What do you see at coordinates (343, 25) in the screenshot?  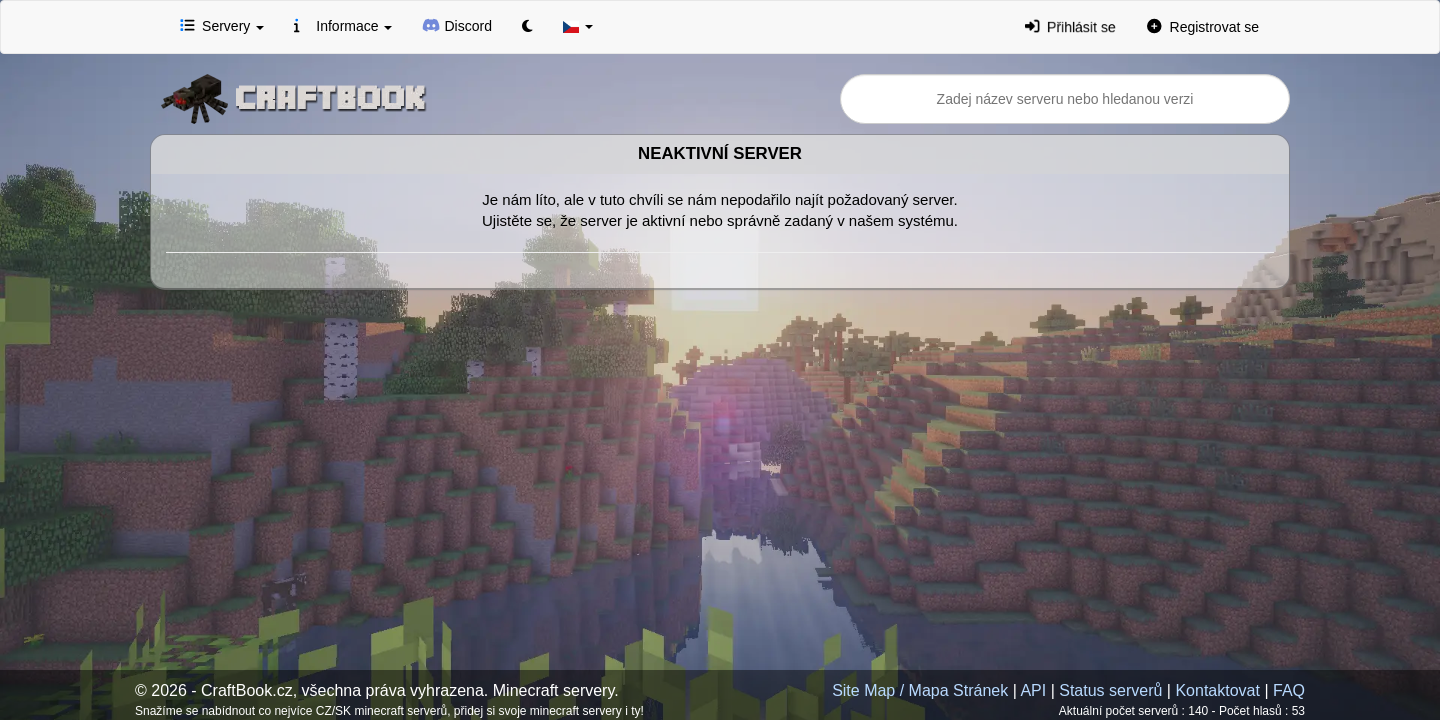 I see `Informace` at bounding box center [343, 25].